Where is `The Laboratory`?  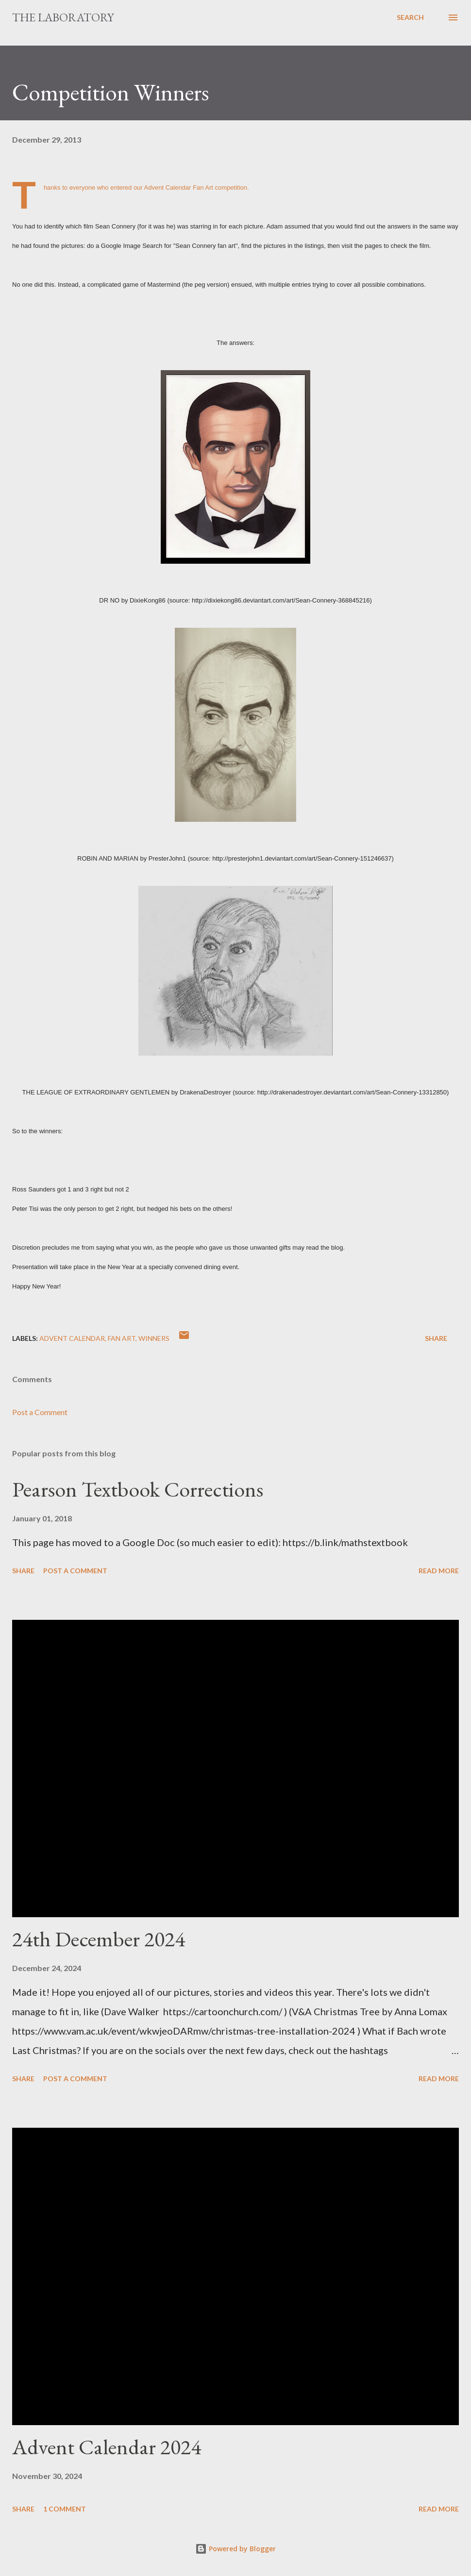 The Laboratory is located at coordinates (63, 17).